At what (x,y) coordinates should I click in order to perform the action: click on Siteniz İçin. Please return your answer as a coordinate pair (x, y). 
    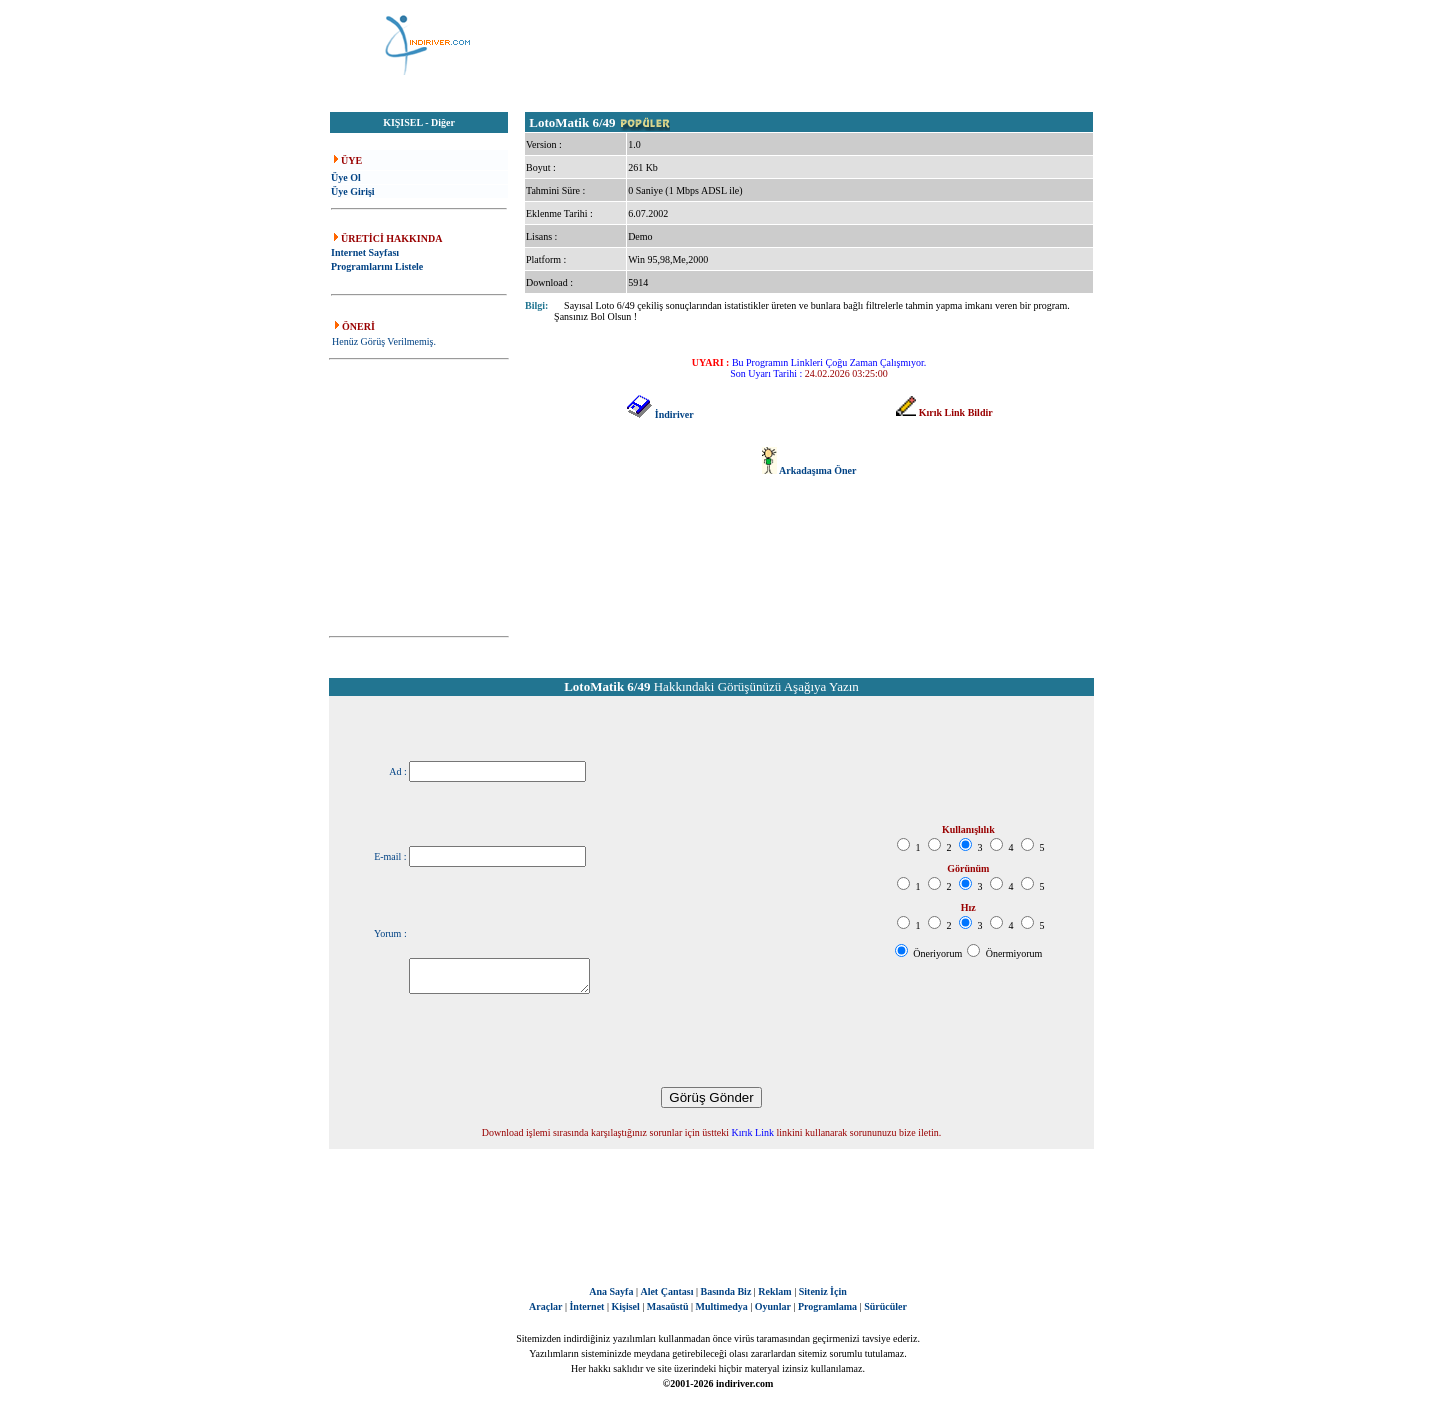
    Looking at the image, I should click on (823, 1291).